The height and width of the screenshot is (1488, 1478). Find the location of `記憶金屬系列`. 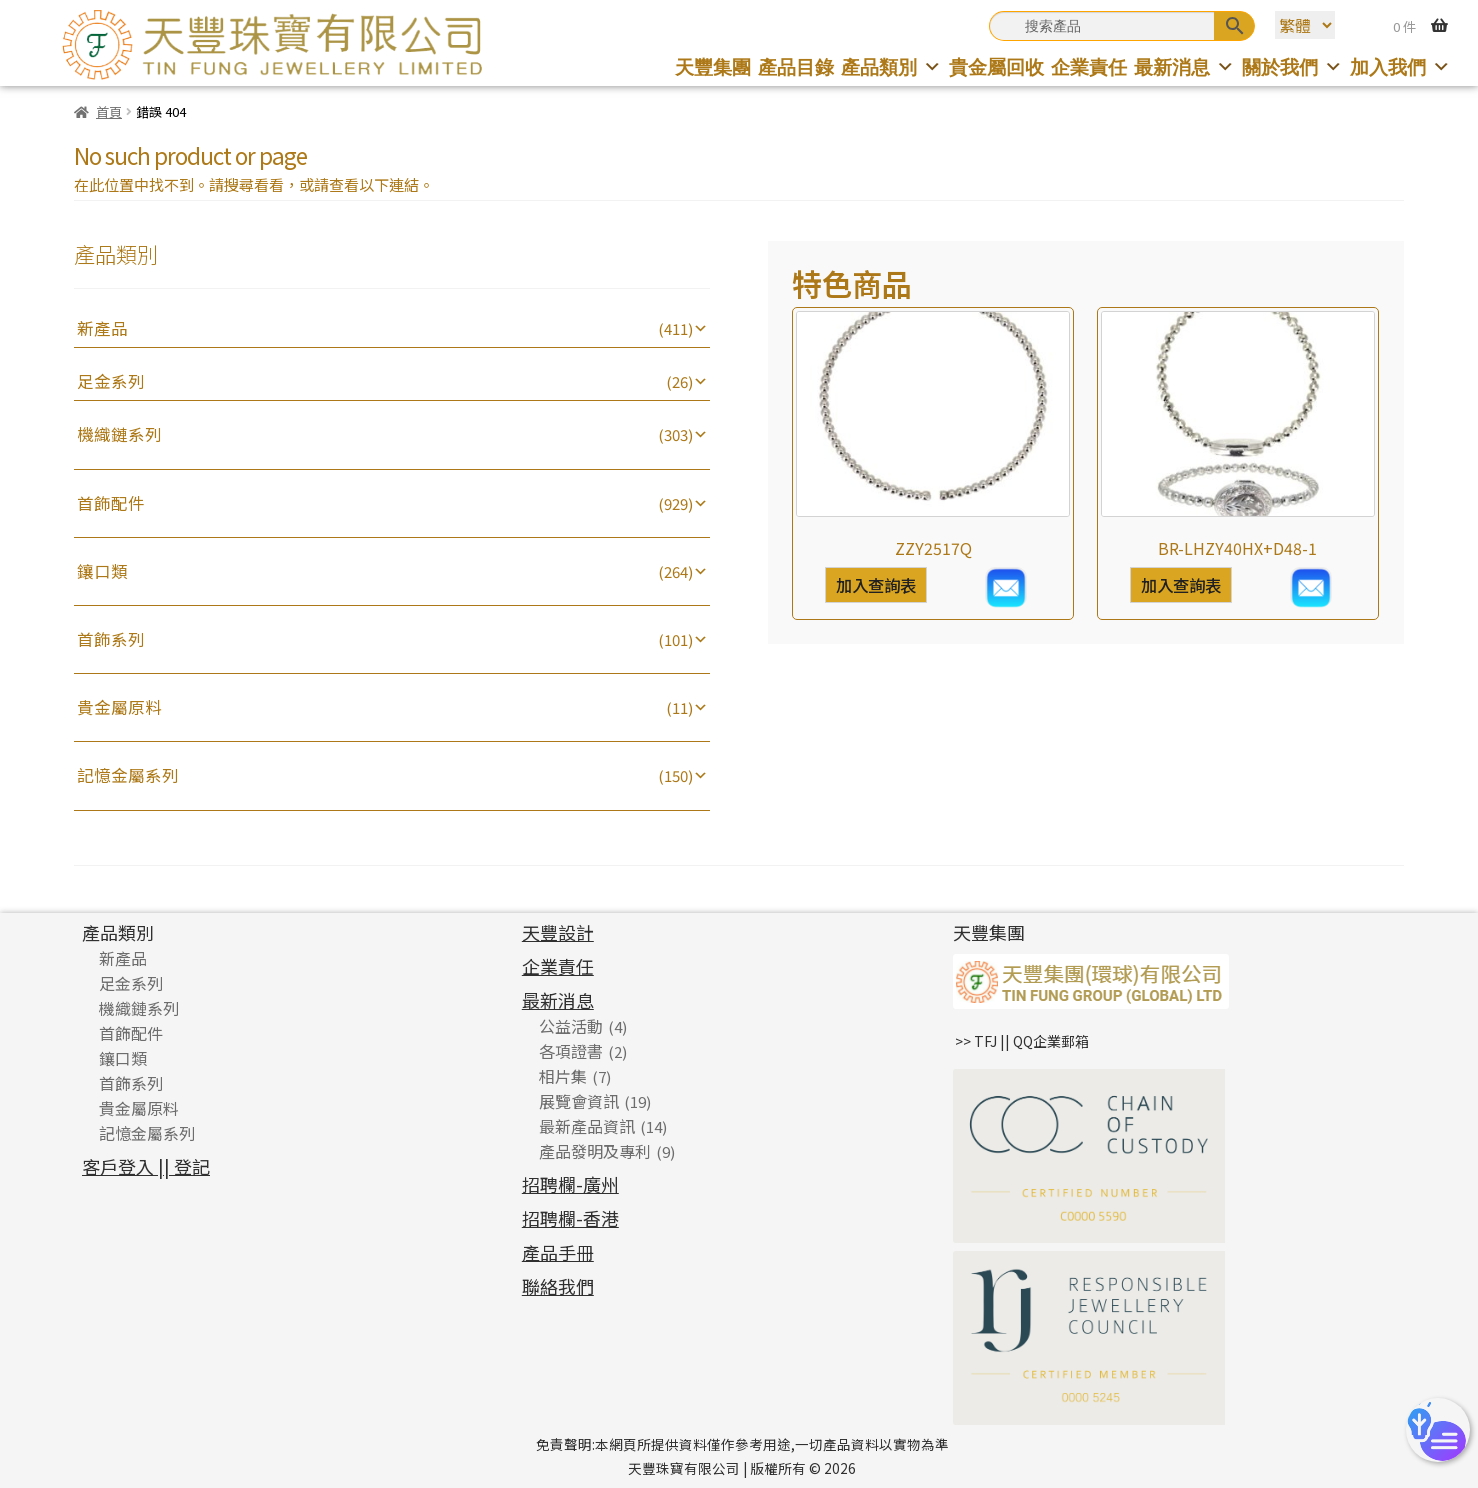

記憶金屬系列 is located at coordinates (128, 775).